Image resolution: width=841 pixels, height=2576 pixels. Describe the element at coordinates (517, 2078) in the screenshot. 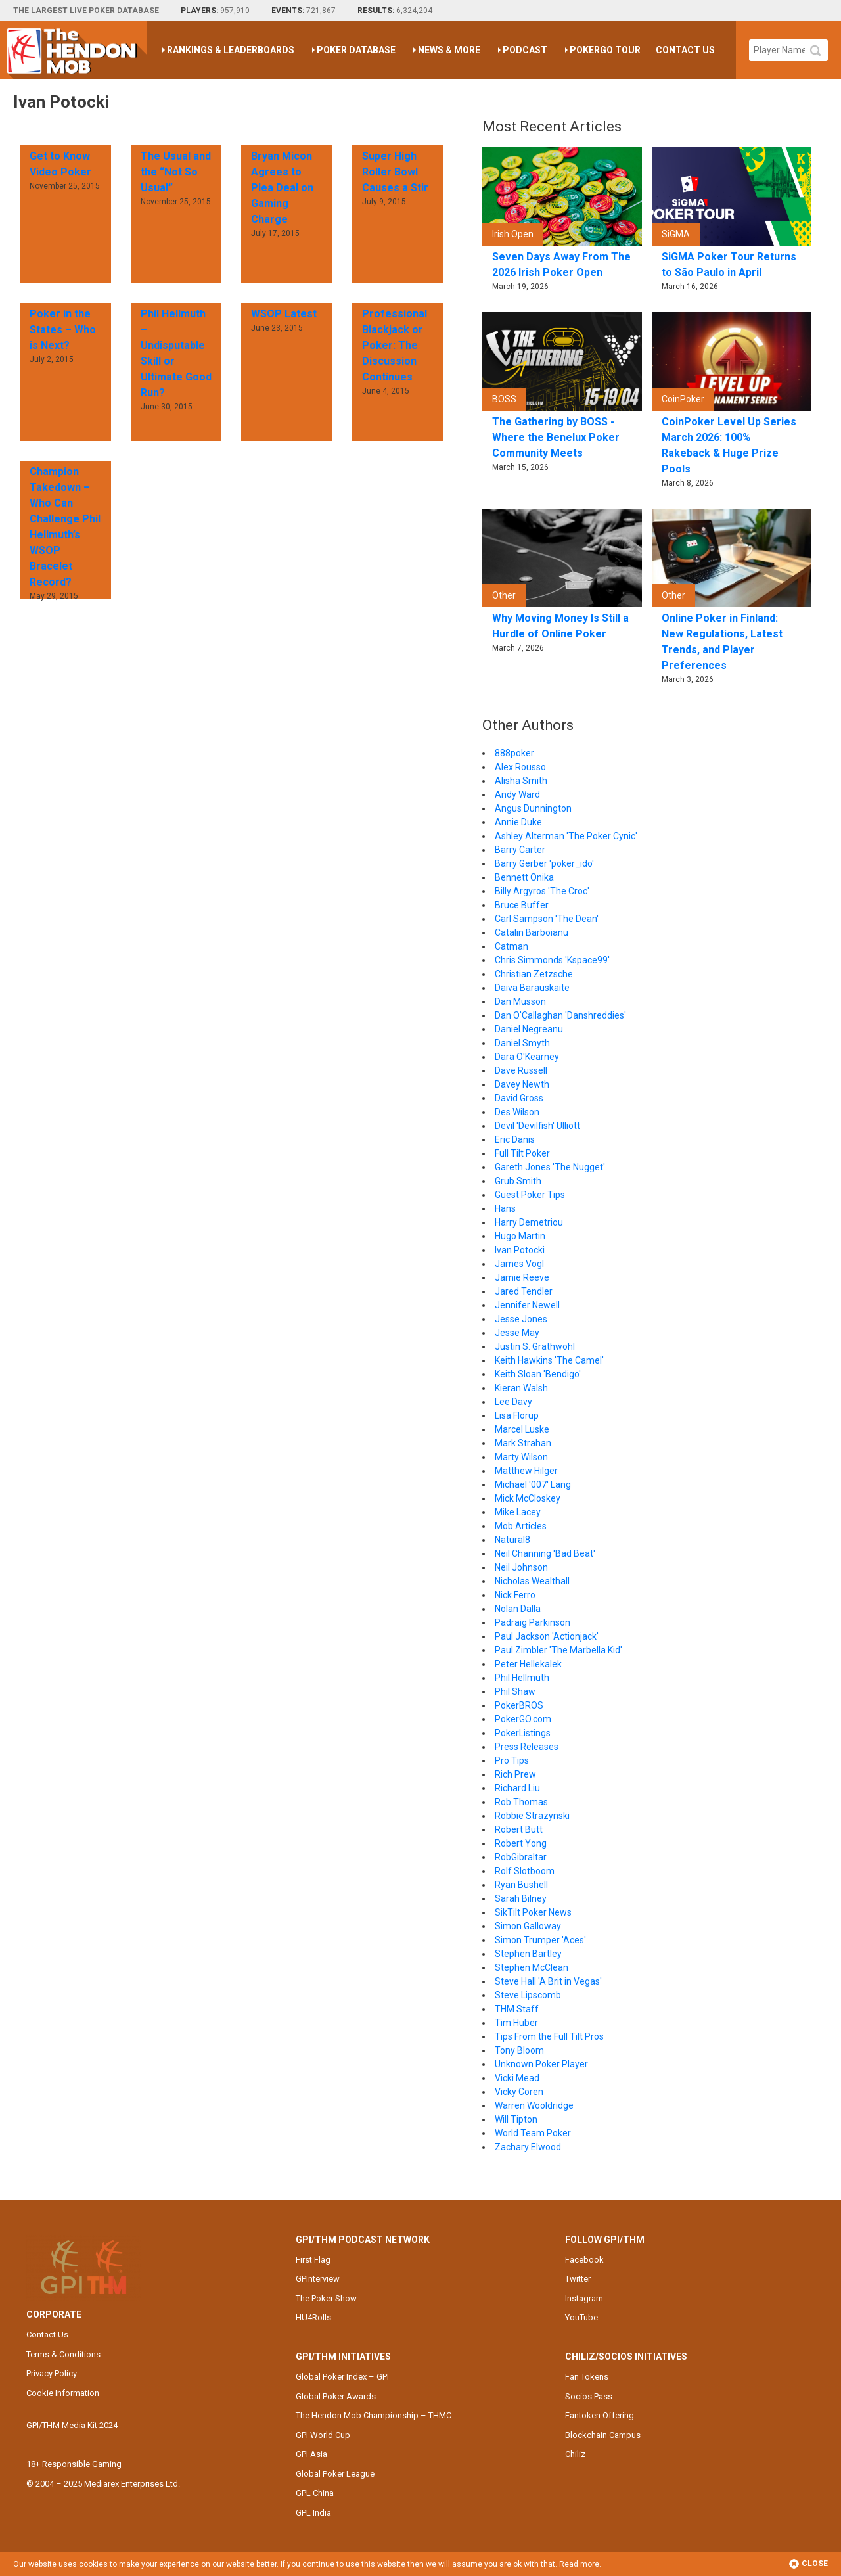

I see `Vicki Mead` at that location.